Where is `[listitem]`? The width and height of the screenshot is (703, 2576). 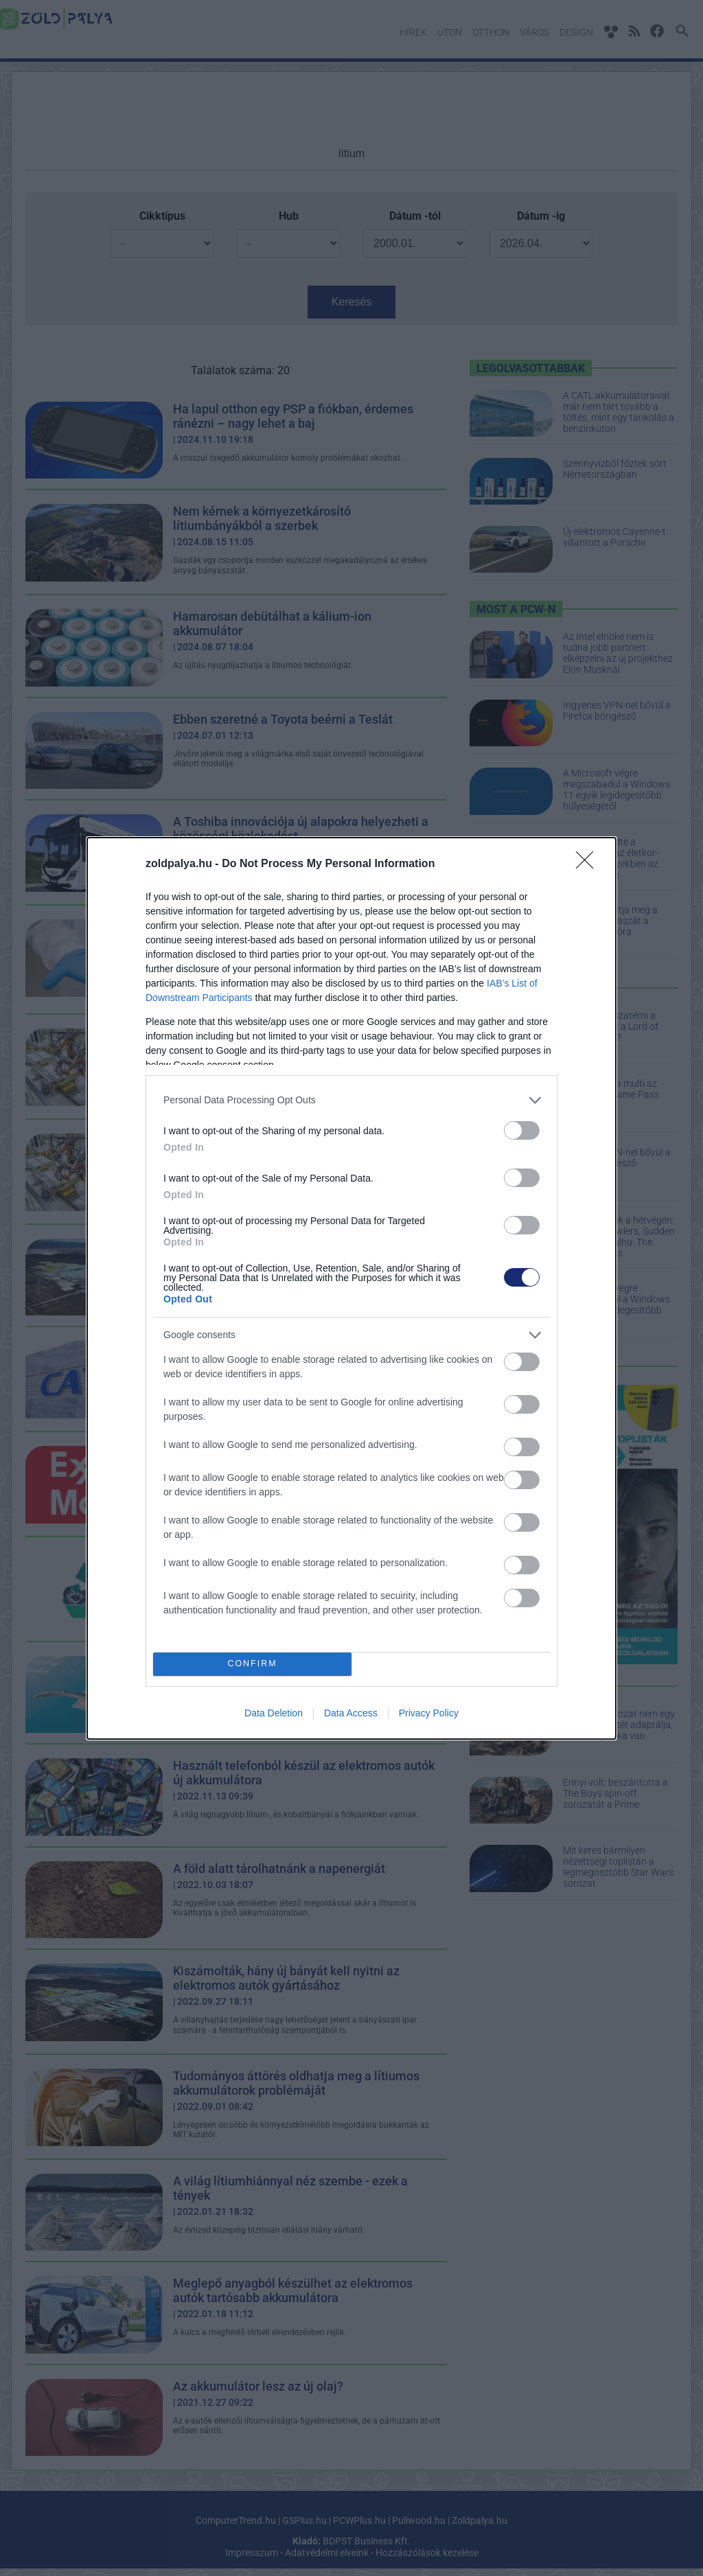
[listitem] is located at coordinates (351, 1100).